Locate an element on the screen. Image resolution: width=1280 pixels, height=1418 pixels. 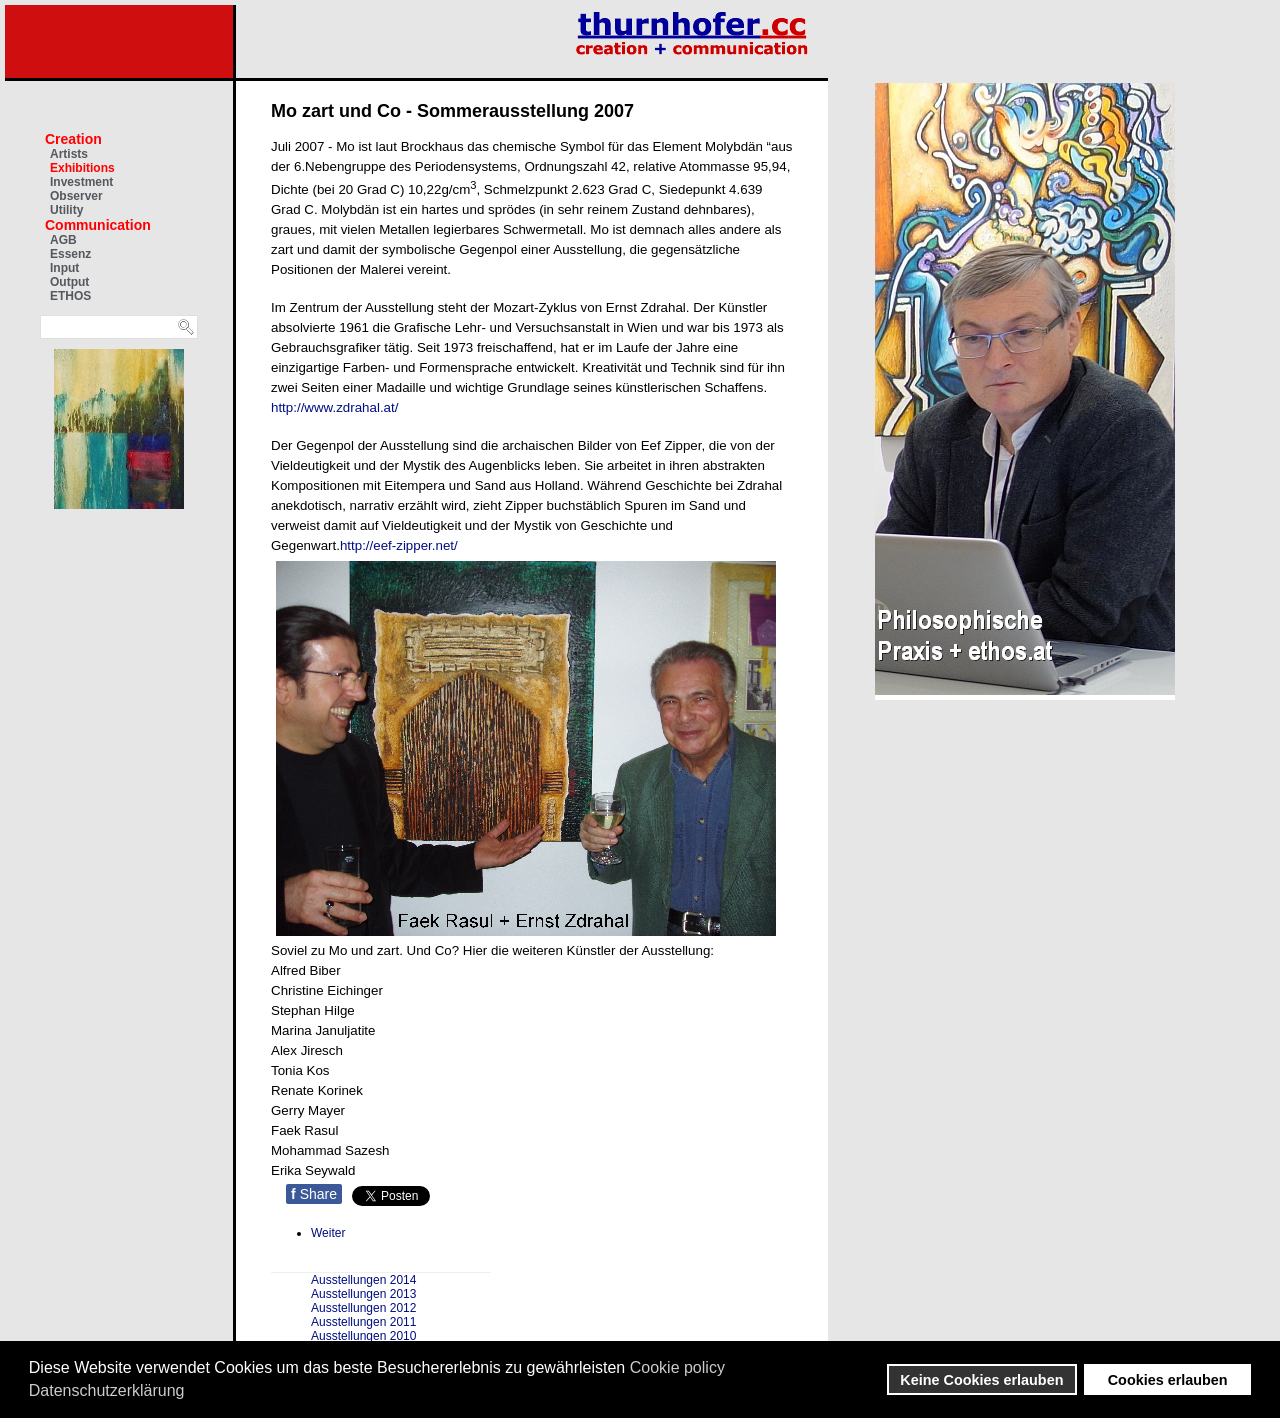
Cookies erlauben [button] is located at coordinates (1168, 1380).